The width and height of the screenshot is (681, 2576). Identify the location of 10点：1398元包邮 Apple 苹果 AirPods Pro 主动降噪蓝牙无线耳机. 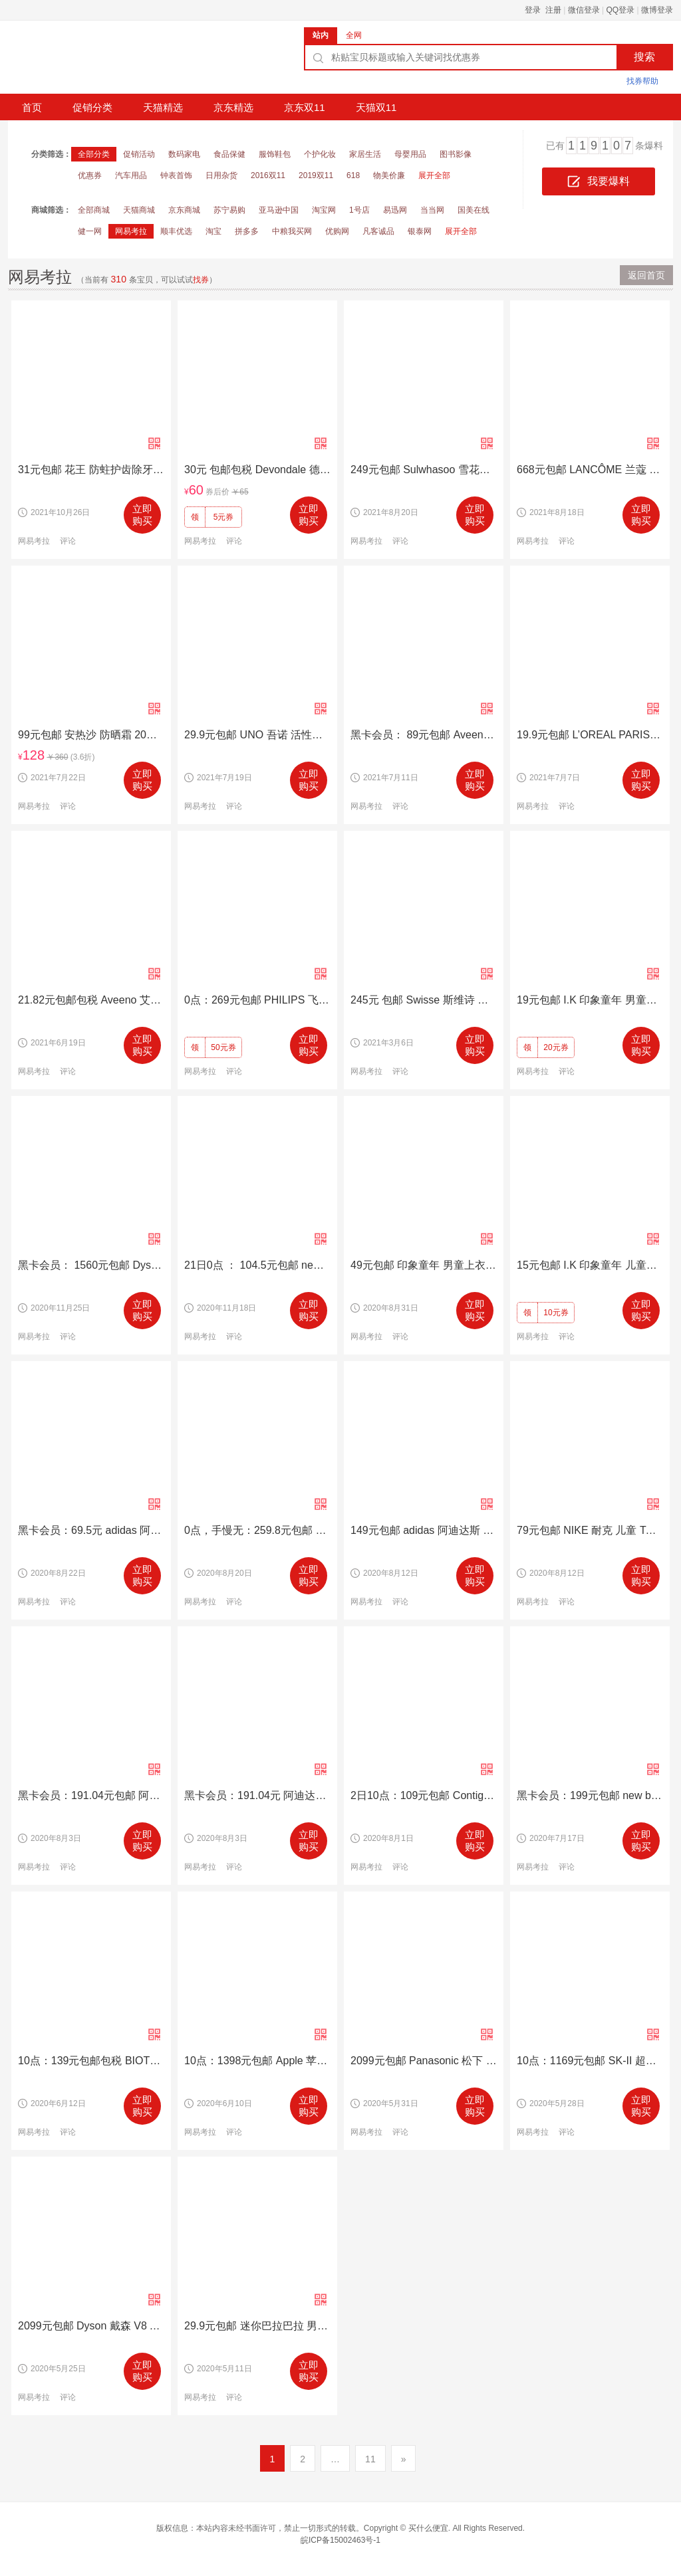
(257, 2060).